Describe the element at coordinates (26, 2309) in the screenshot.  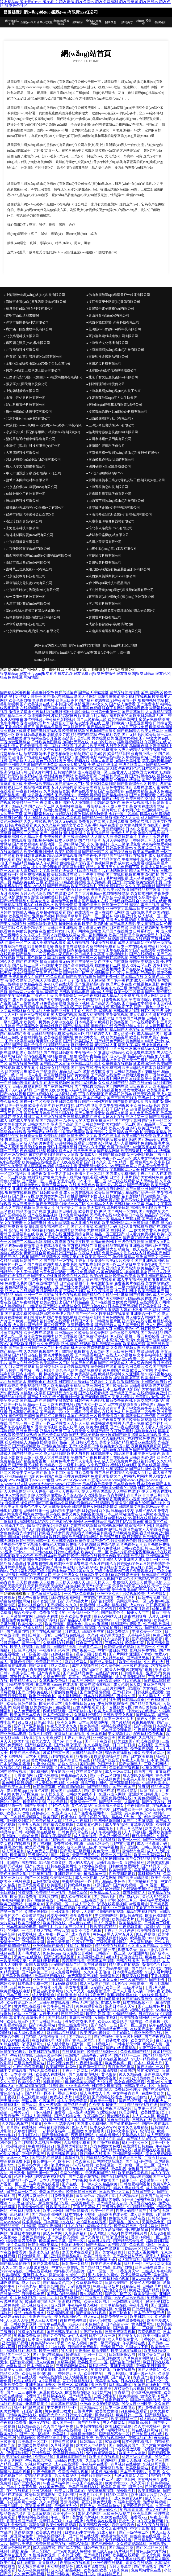
I see `国产美女口爆` at that location.